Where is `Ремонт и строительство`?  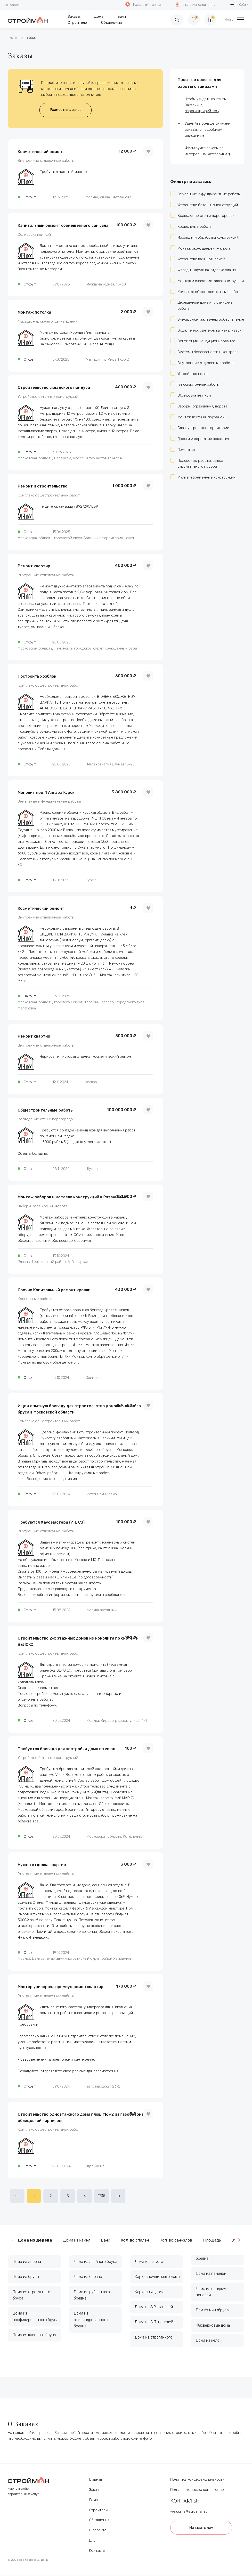 Ремонт и строительство is located at coordinates (42, 486).